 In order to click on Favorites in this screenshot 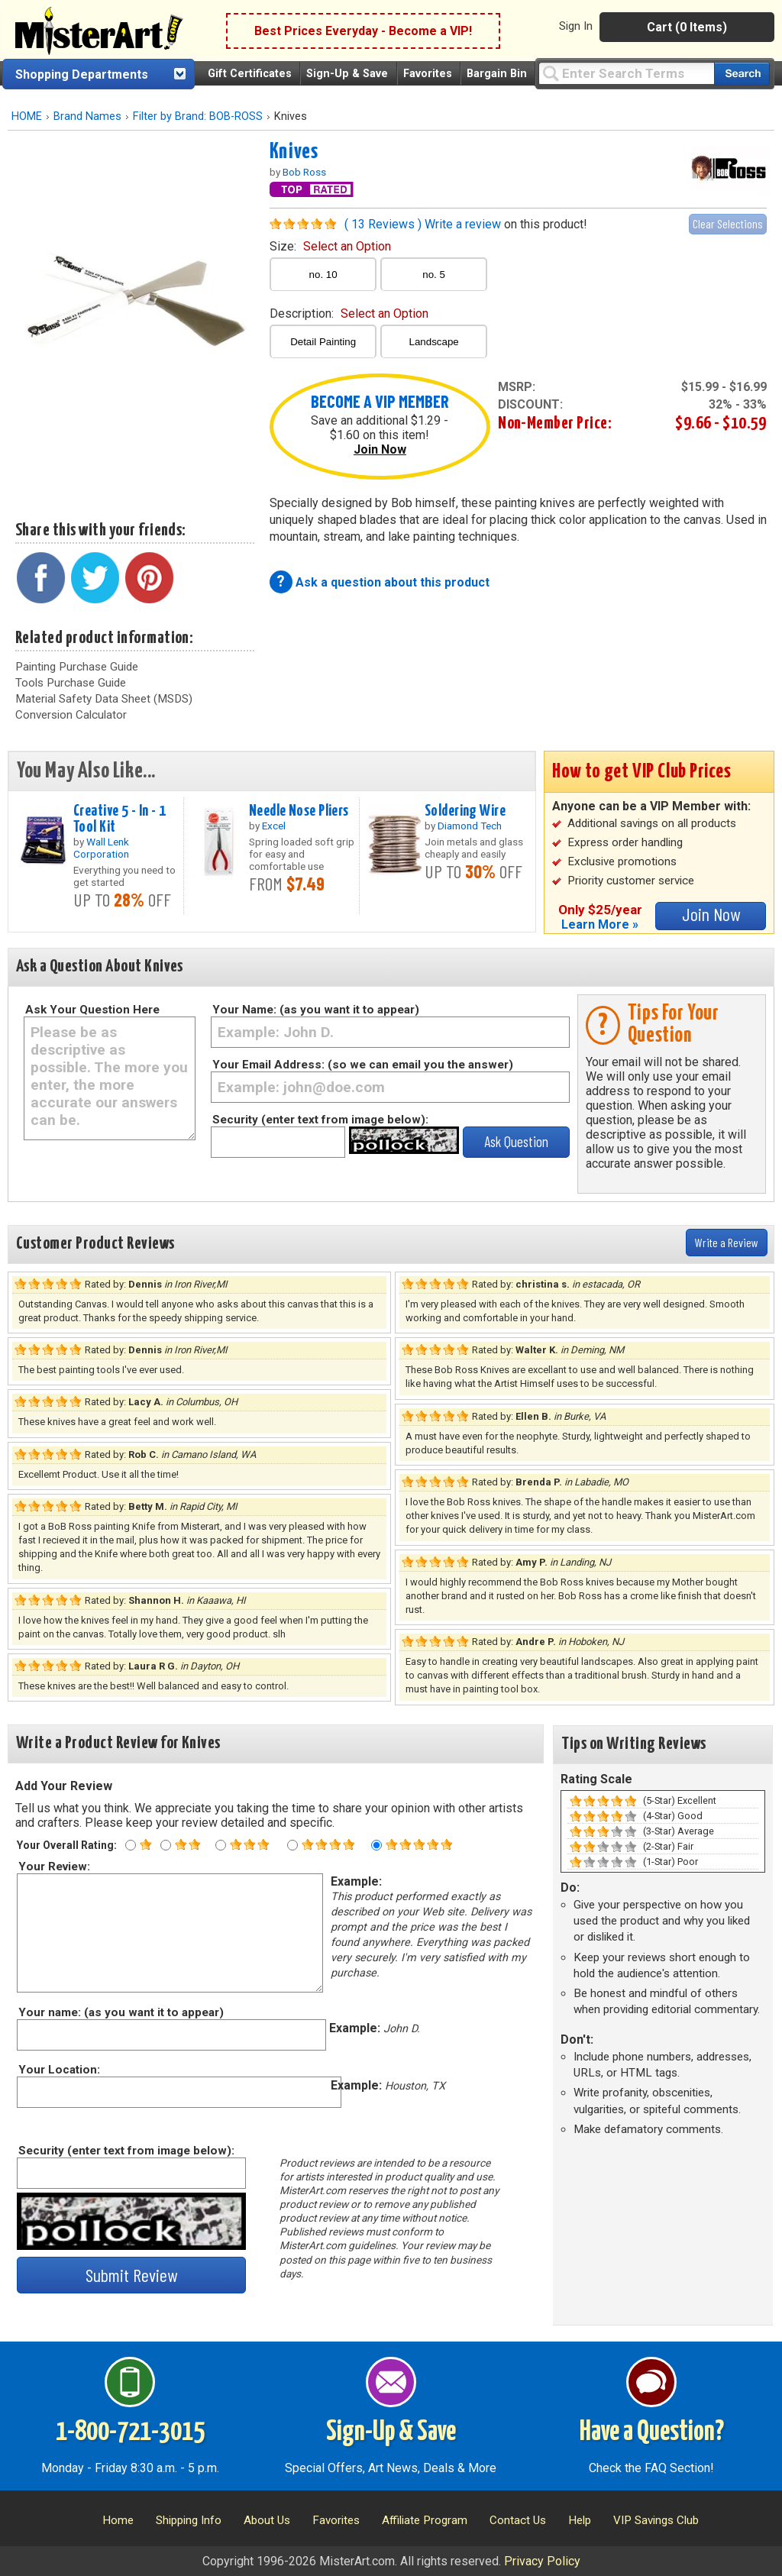, I will do `click(427, 73)`.